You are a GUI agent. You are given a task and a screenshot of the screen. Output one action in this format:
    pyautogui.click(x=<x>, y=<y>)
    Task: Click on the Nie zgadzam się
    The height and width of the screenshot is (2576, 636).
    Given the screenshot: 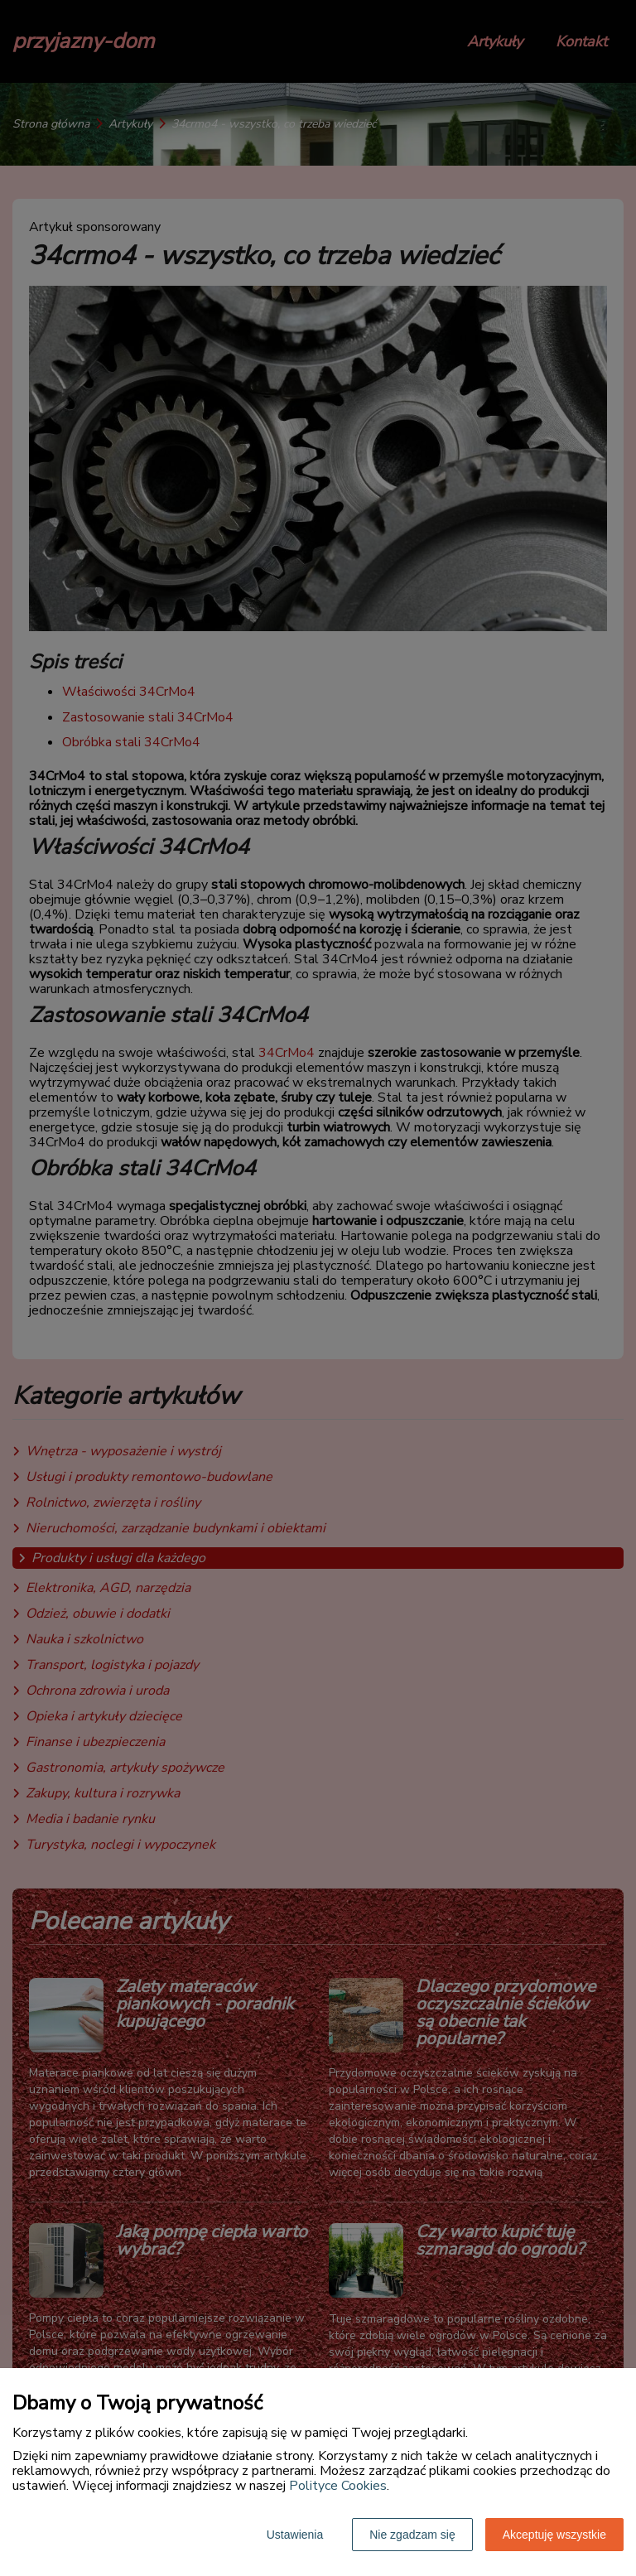 What is the action you would take?
    pyautogui.click(x=412, y=2534)
    